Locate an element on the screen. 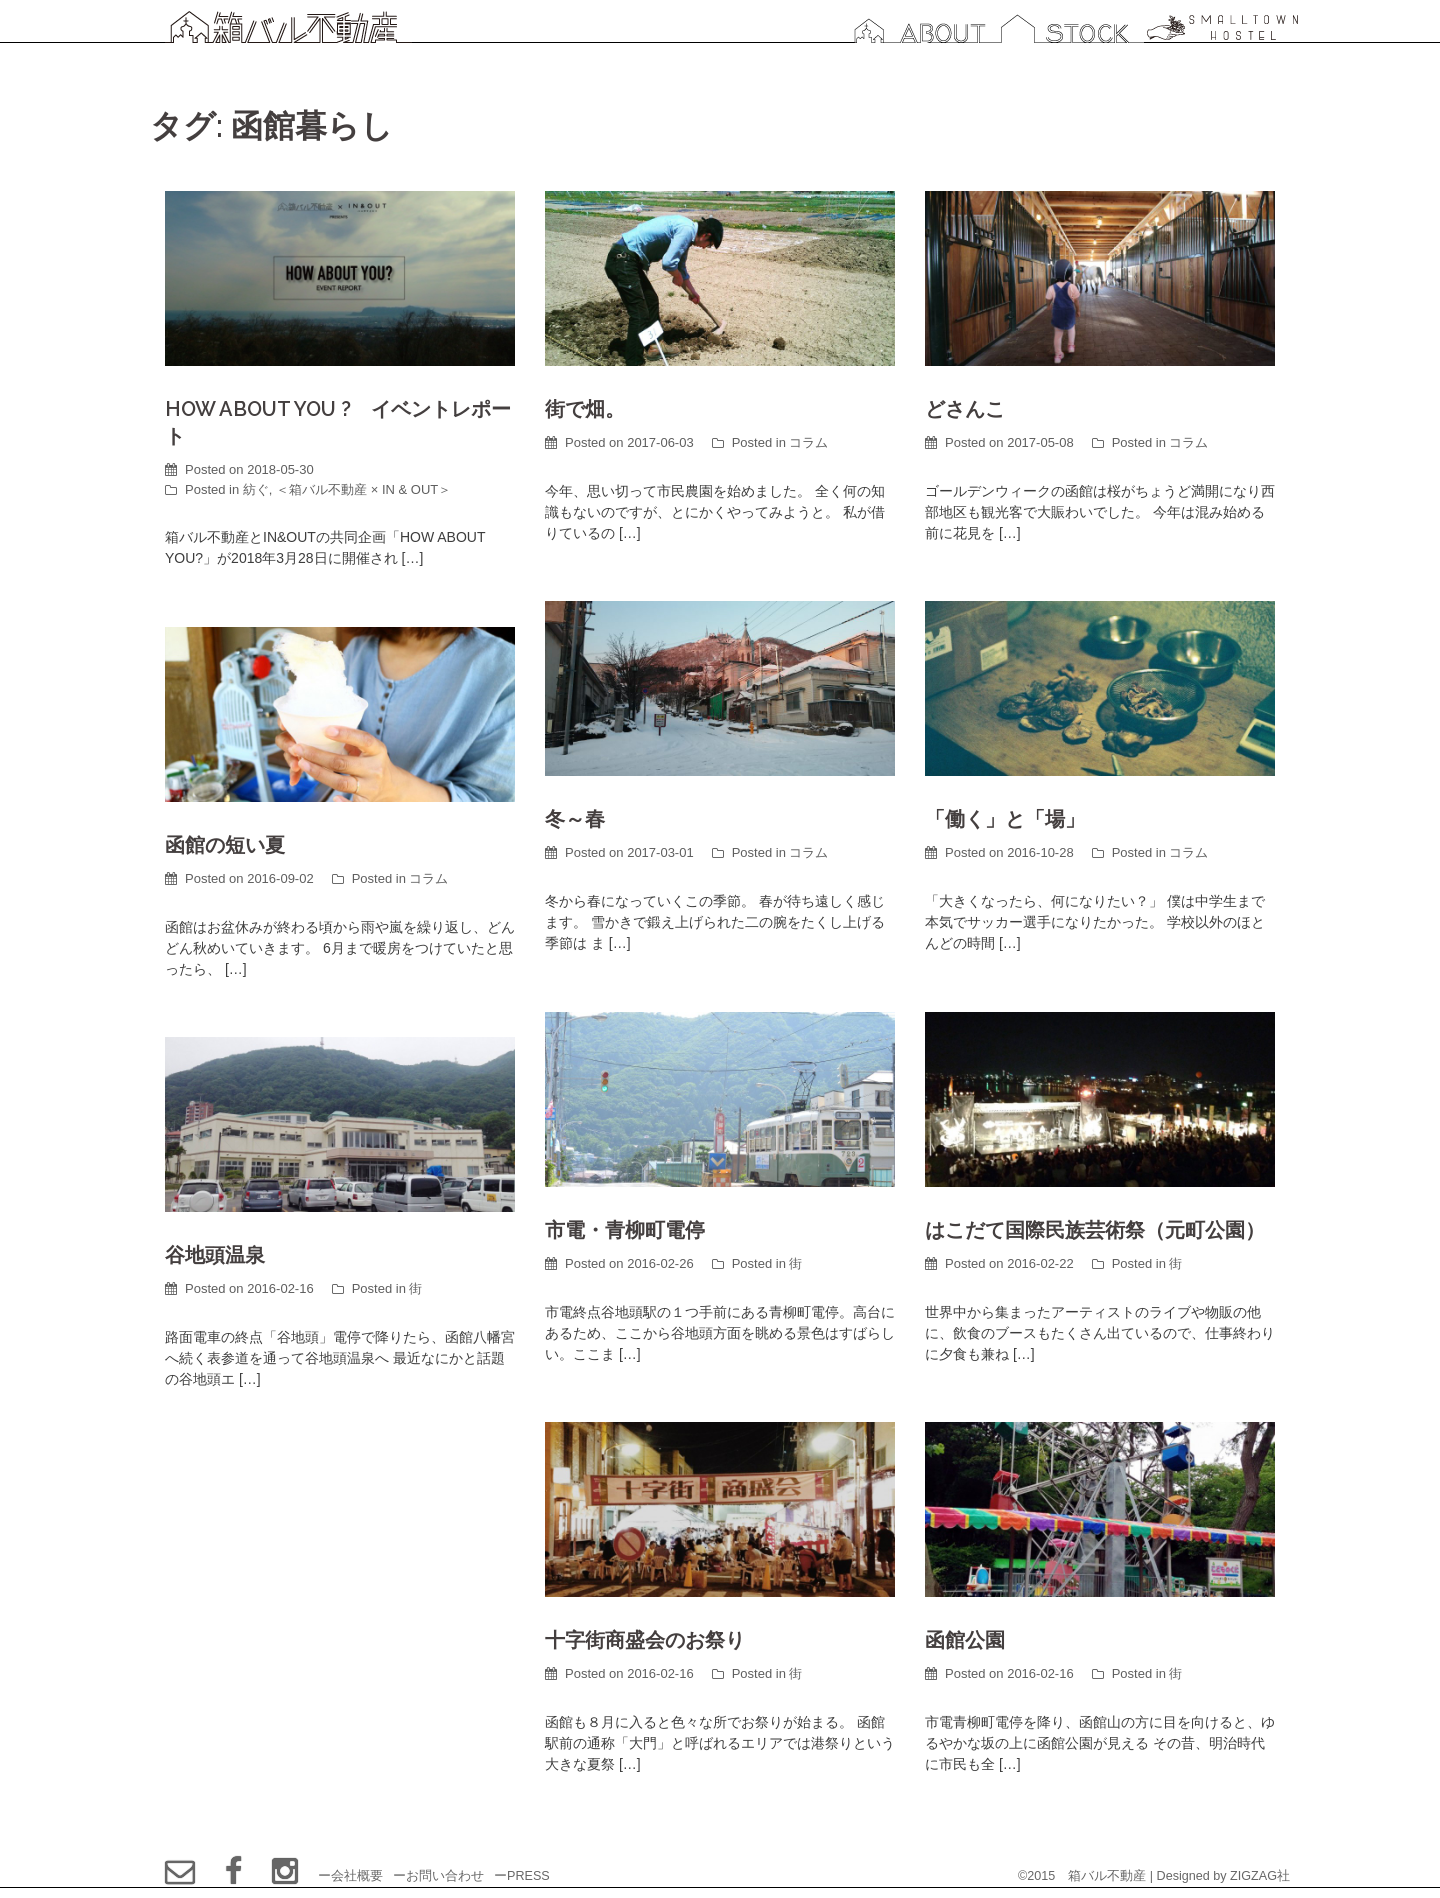 The width and height of the screenshot is (1440, 1898). コラム is located at coordinates (808, 442).